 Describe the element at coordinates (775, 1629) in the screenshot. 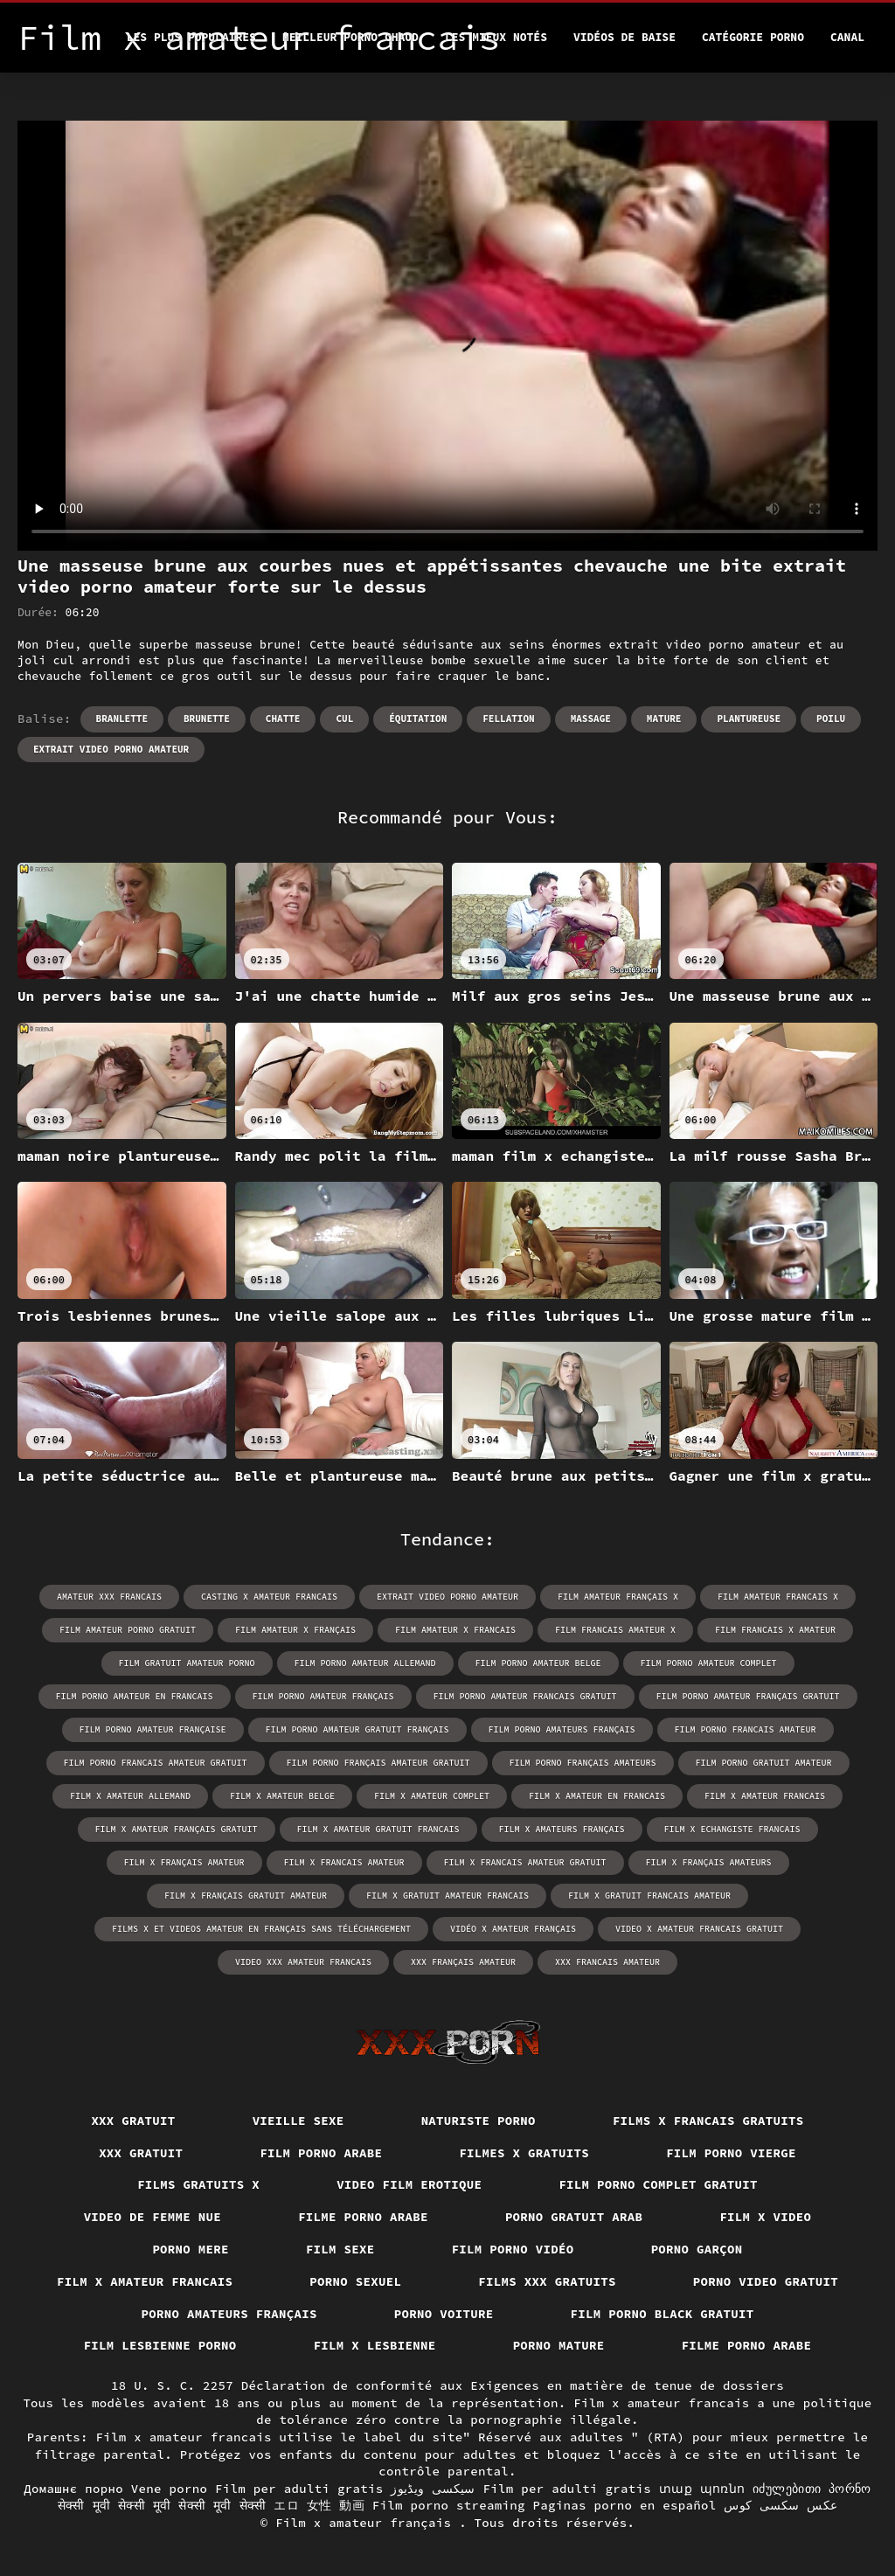

I see `film francais x amateur` at that location.